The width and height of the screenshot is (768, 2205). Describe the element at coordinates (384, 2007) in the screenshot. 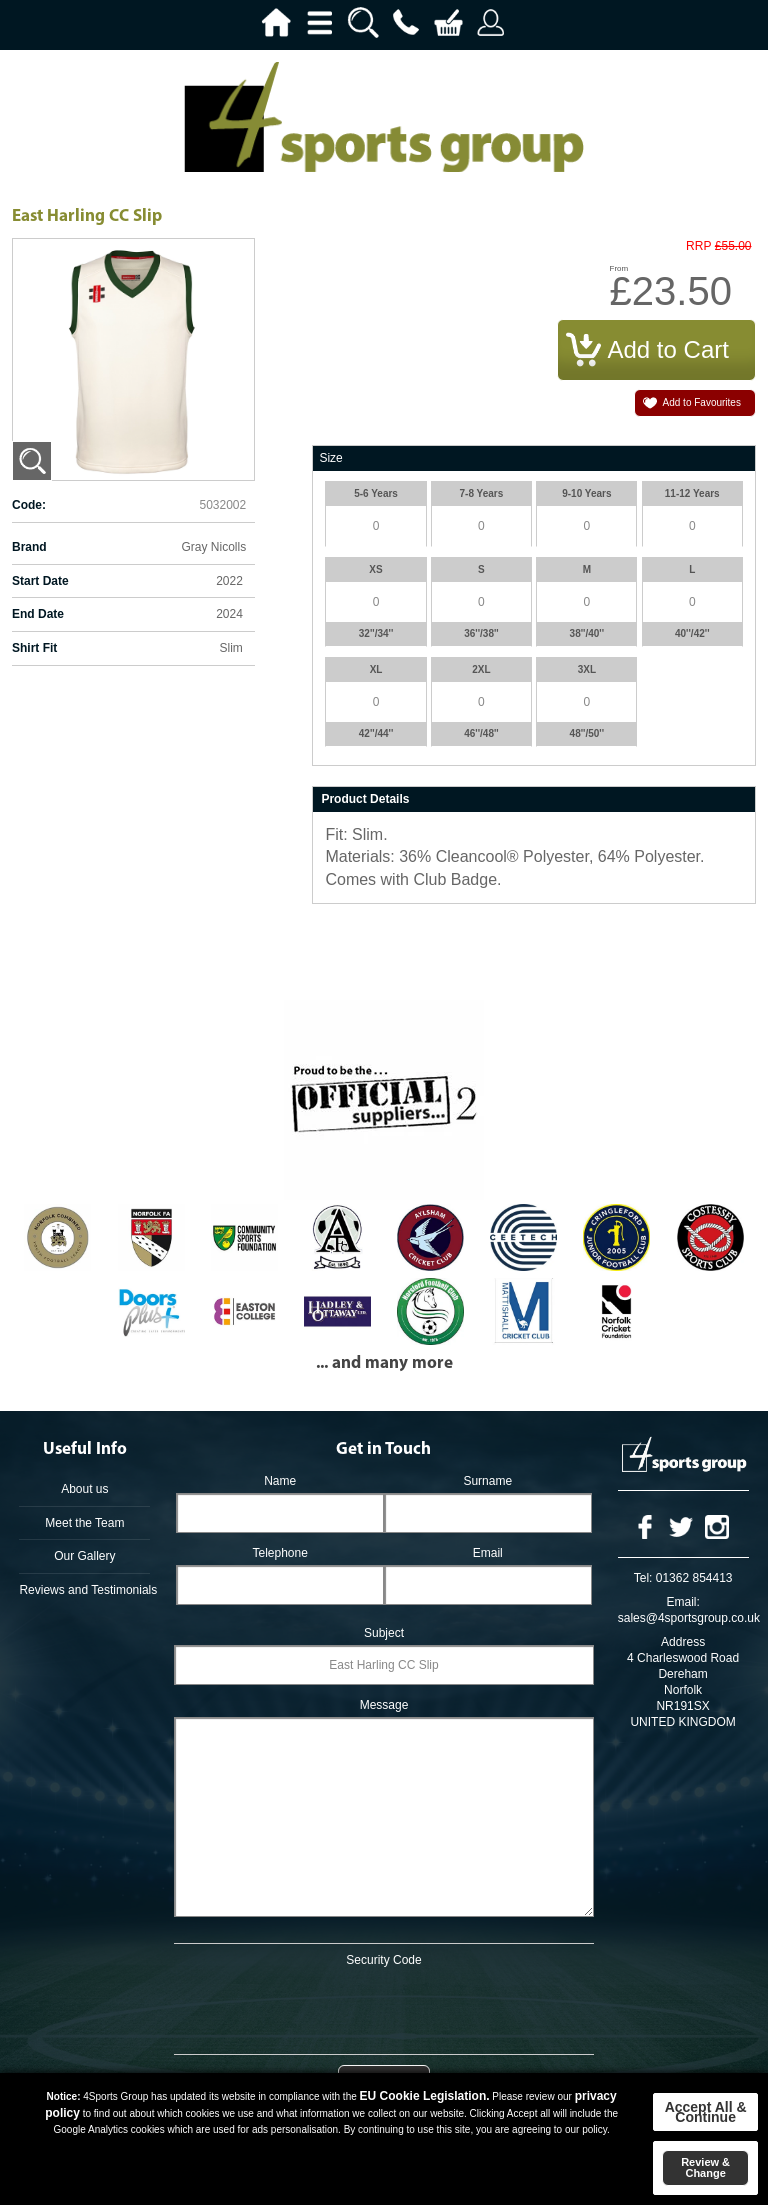

I see `[presentation]` at that location.